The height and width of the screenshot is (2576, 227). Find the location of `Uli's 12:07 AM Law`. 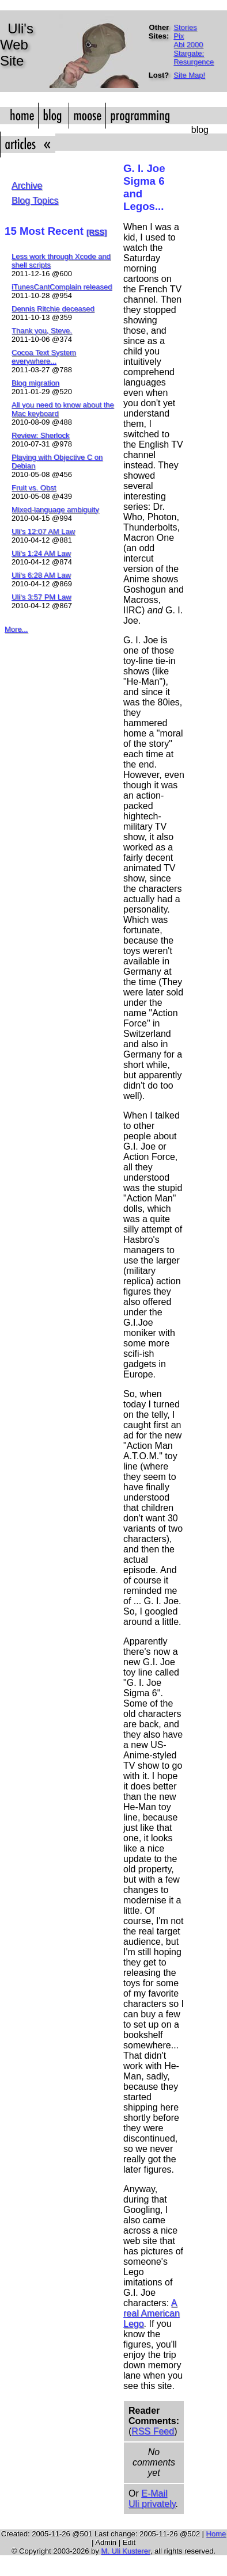

Uli's 12:07 AM Law is located at coordinates (43, 531).